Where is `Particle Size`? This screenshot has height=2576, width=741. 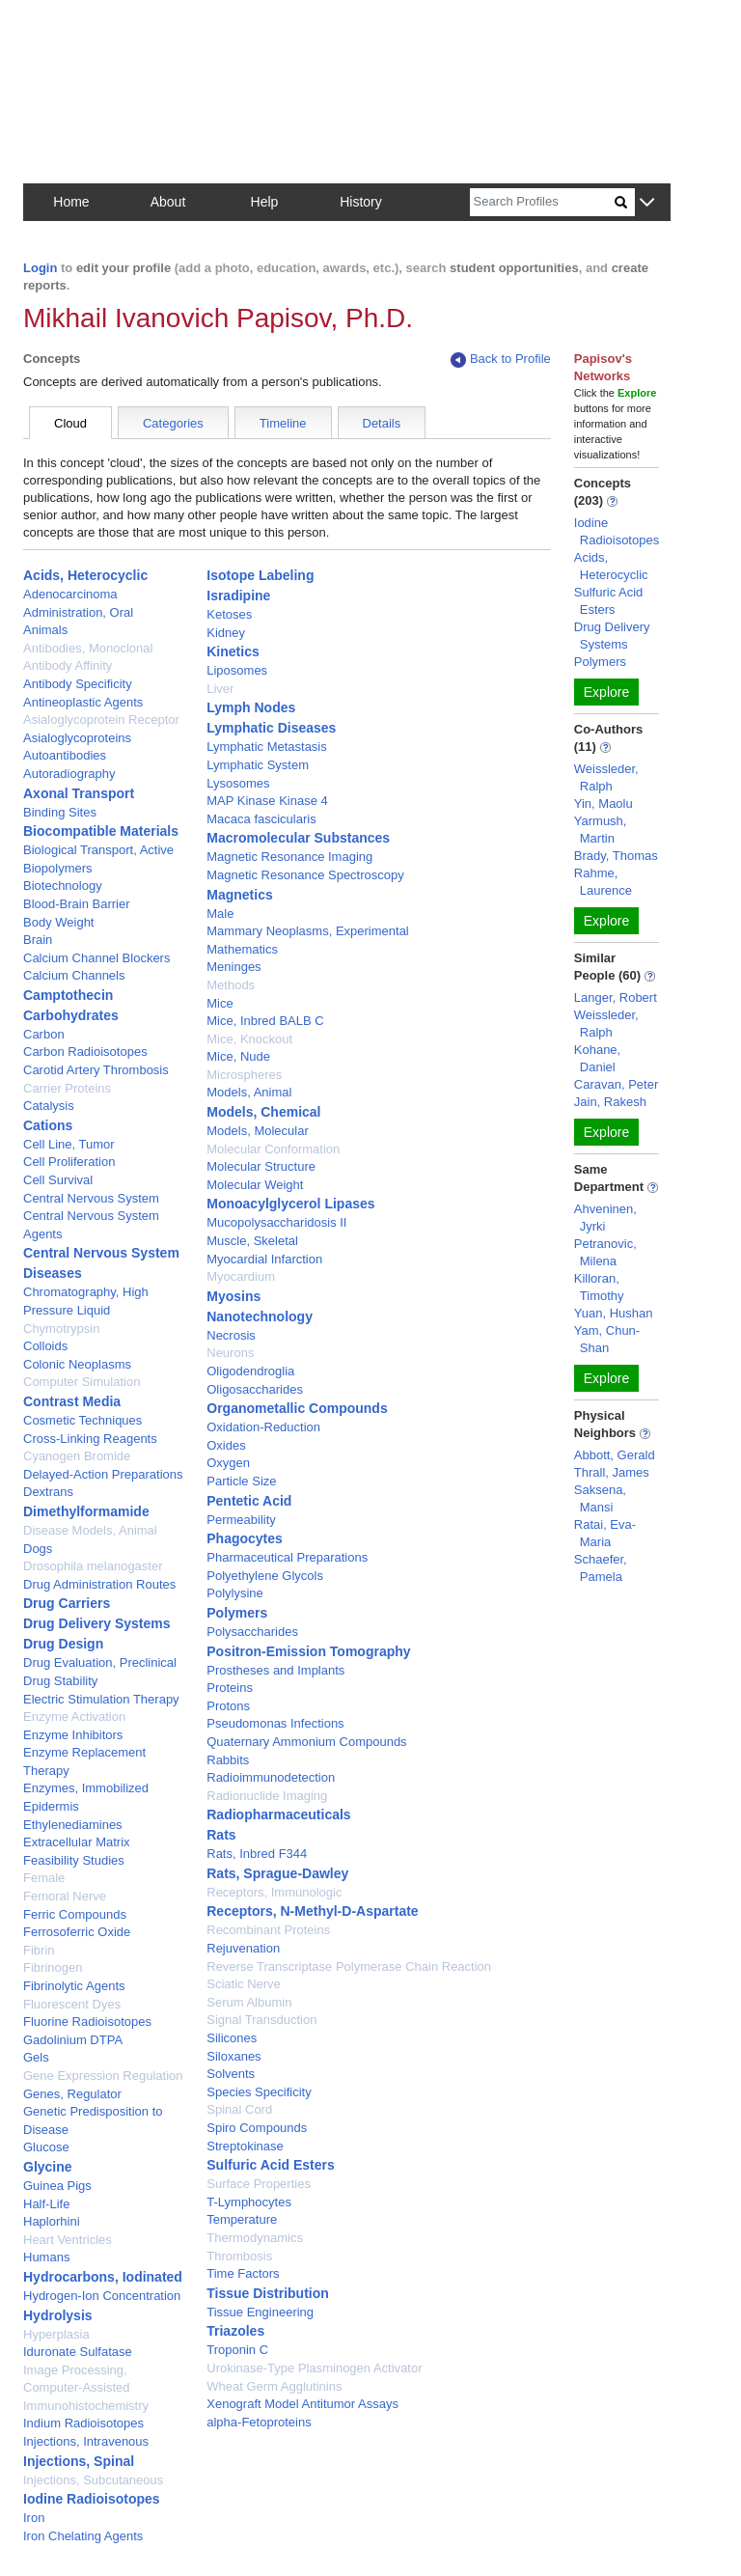 Particle Size is located at coordinates (241, 1481).